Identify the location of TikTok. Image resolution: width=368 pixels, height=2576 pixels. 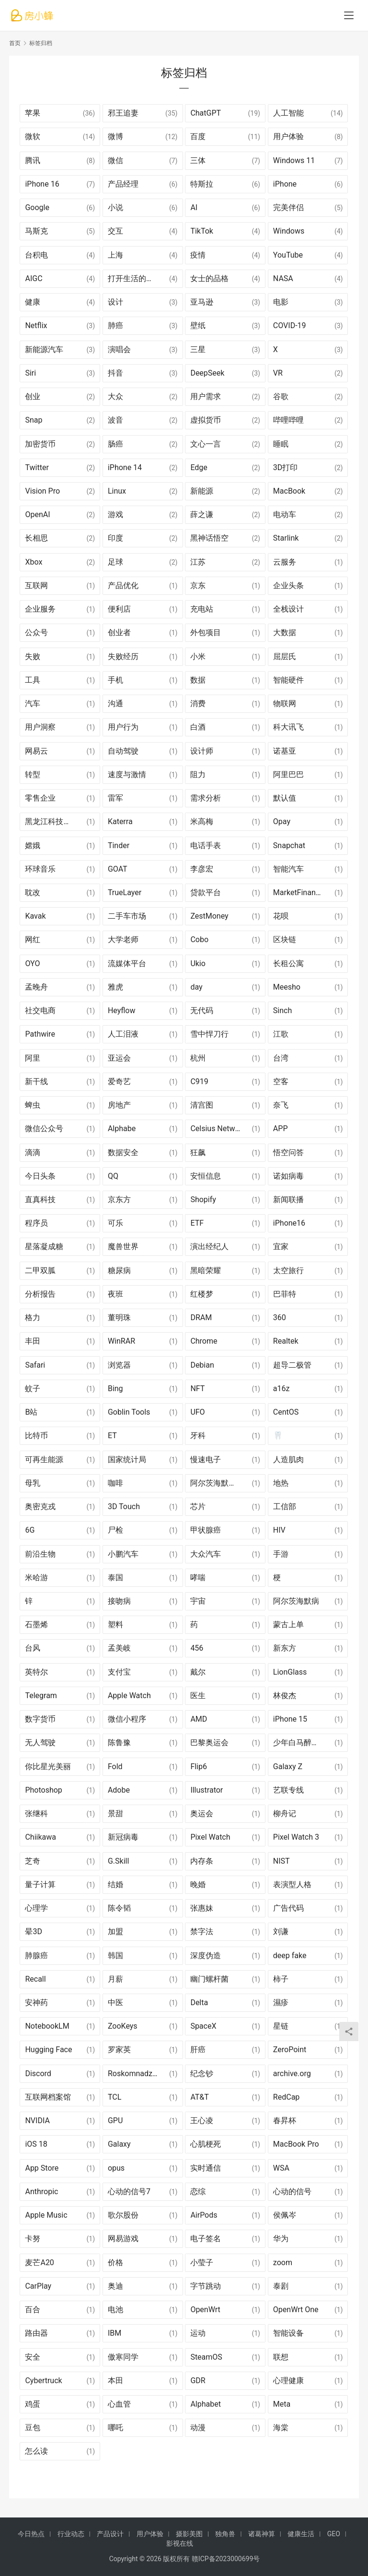
(201, 231).